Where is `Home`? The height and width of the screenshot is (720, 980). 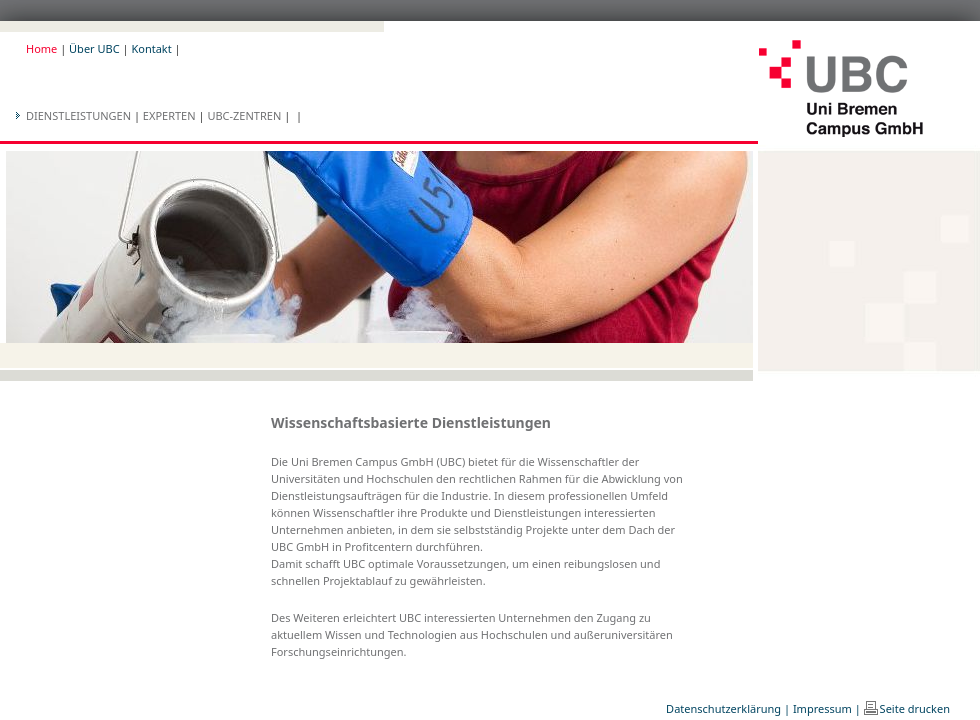 Home is located at coordinates (41, 48).